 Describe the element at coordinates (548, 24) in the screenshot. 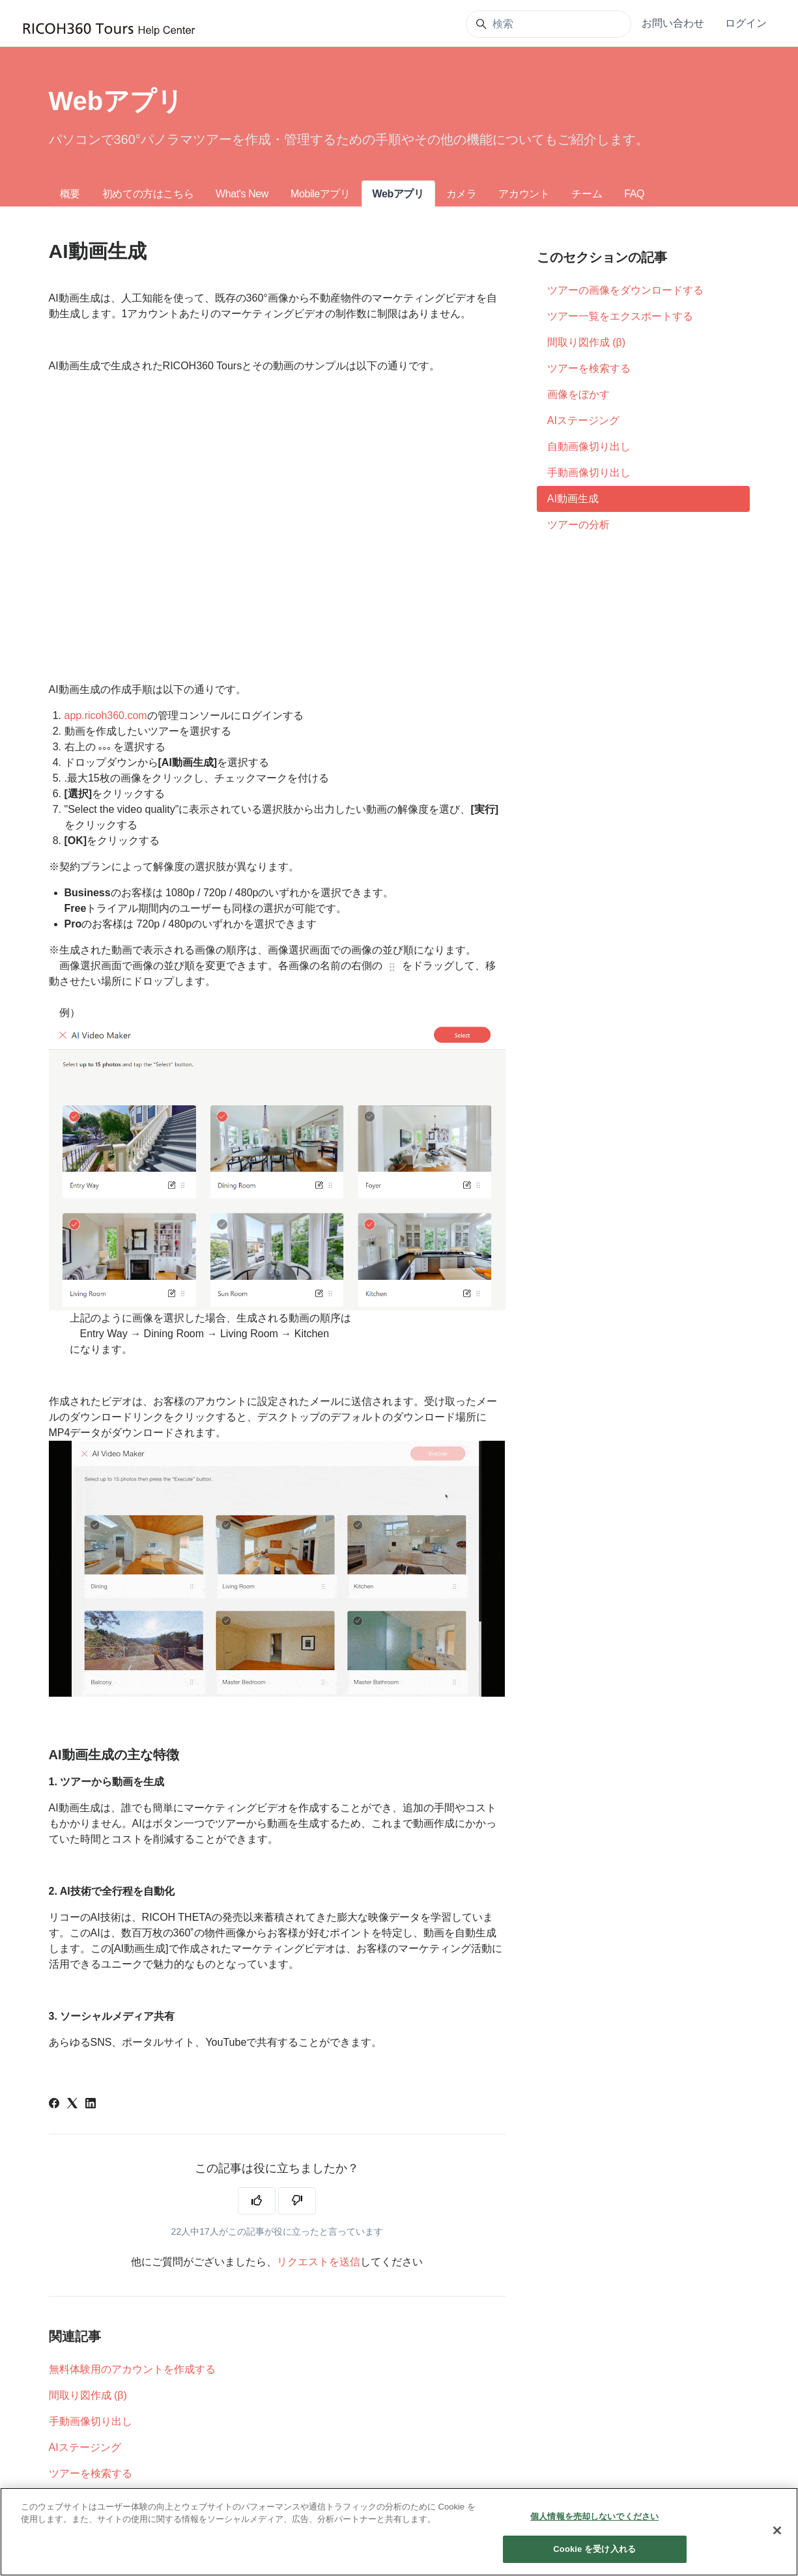

I see `[検索]` at that location.